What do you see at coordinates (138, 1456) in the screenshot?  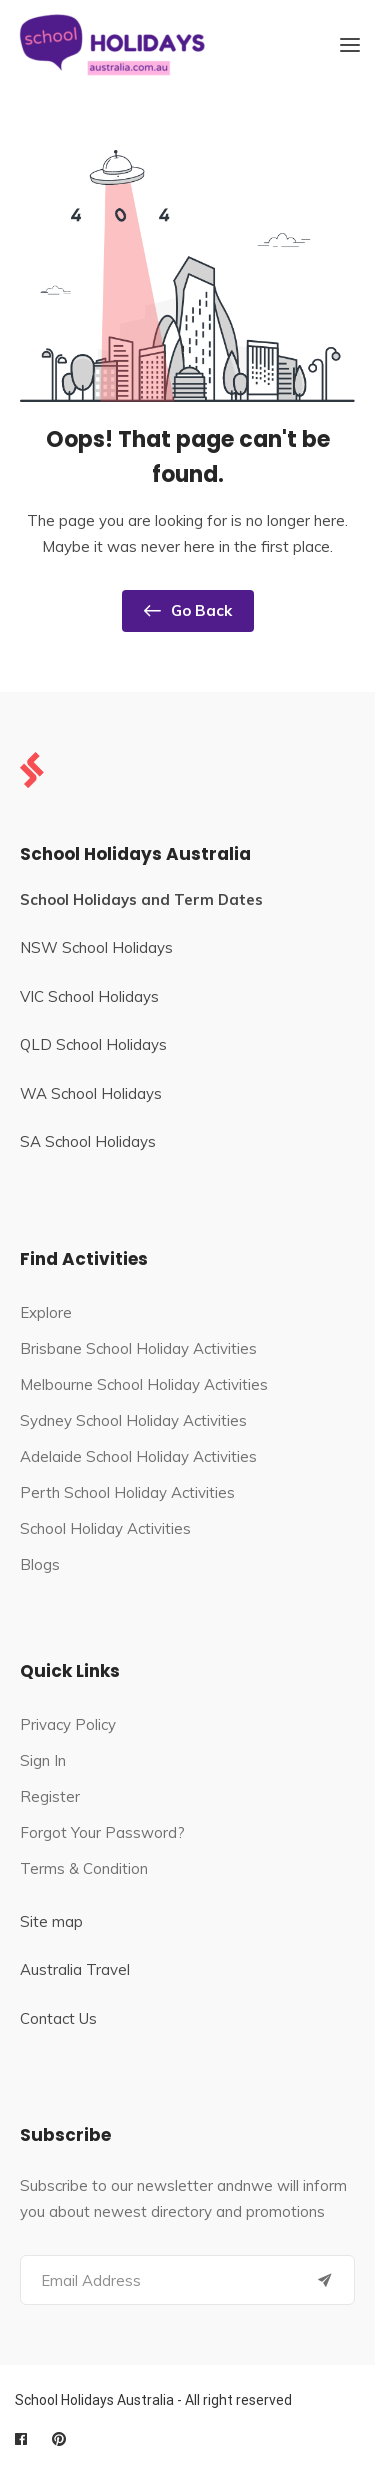 I see `Adelaide School Holiday Activities` at bounding box center [138, 1456].